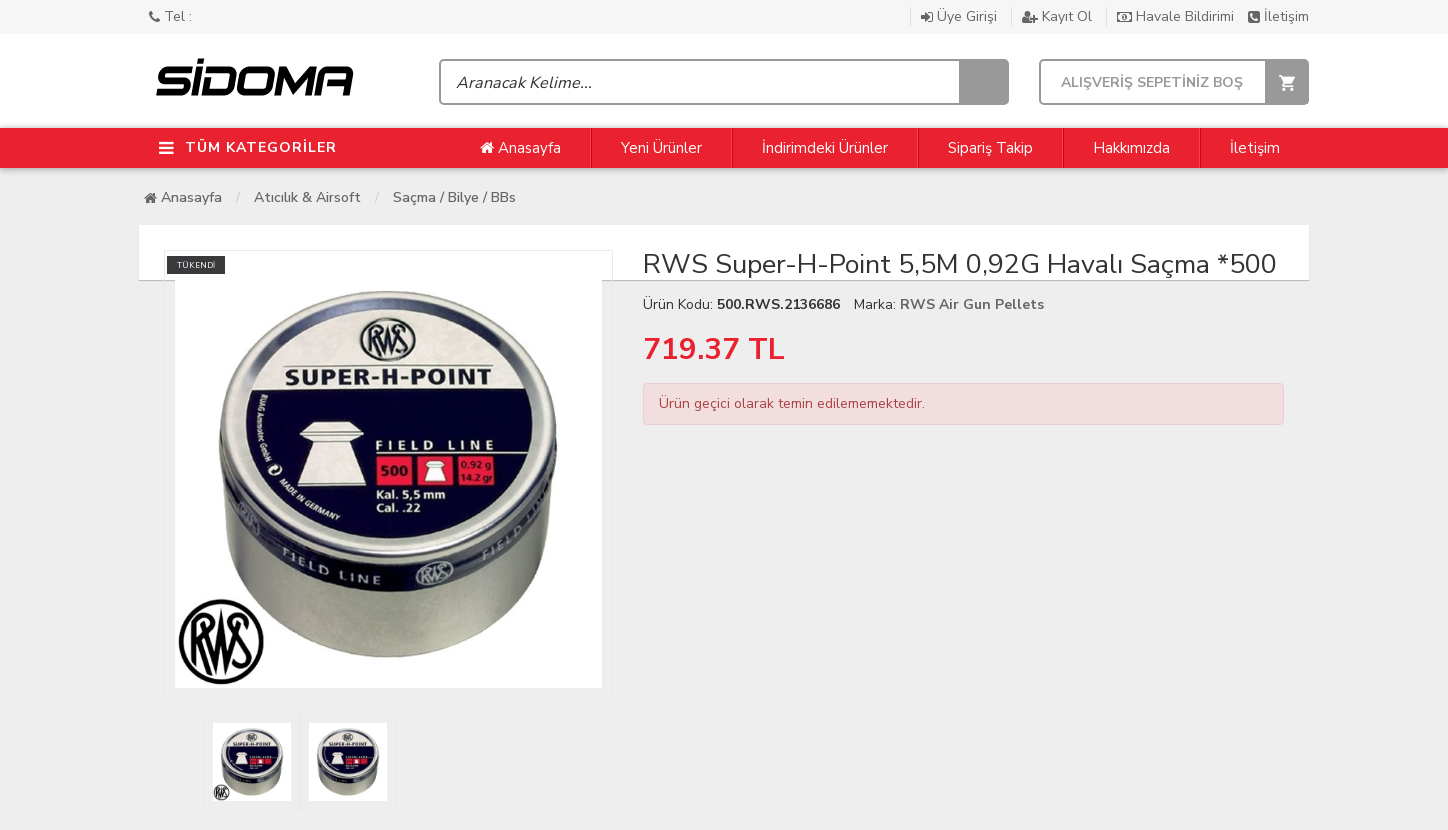 The image size is (1448, 830). Describe the element at coordinates (1059, 16) in the screenshot. I see `Kayıt Ol` at that location.